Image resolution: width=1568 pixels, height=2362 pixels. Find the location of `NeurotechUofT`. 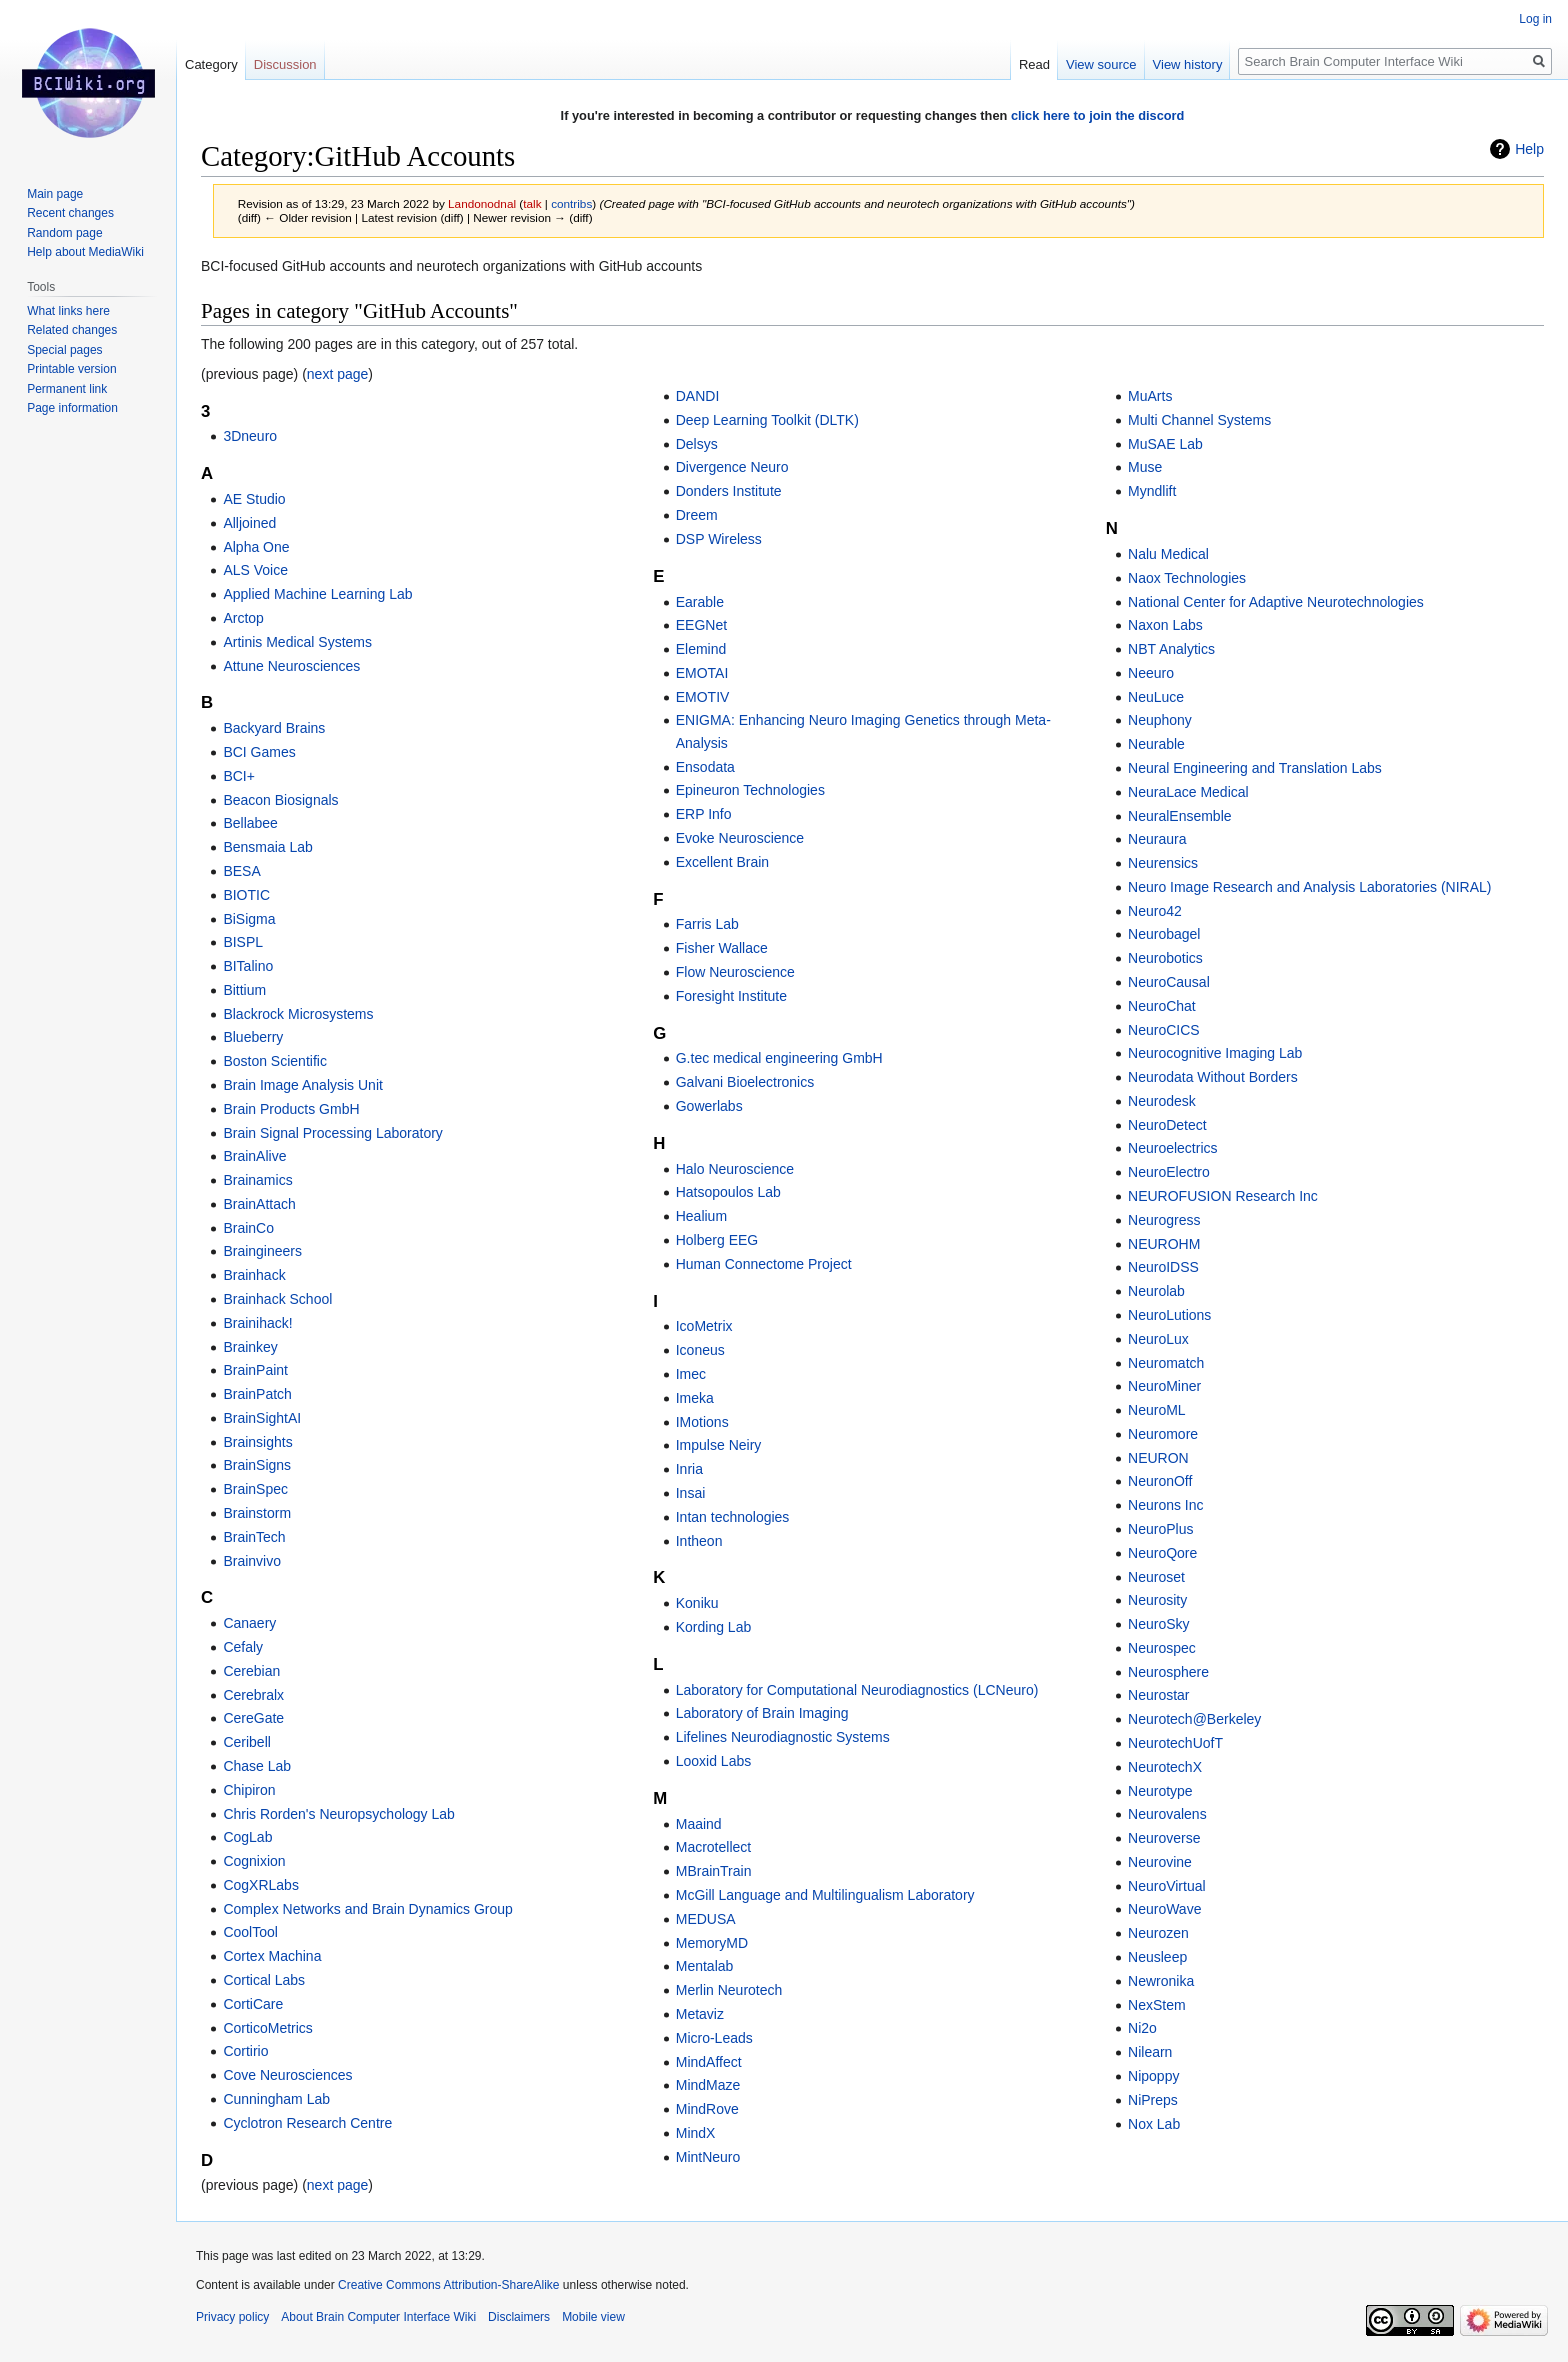

NeurotechUofT is located at coordinates (1175, 1743).